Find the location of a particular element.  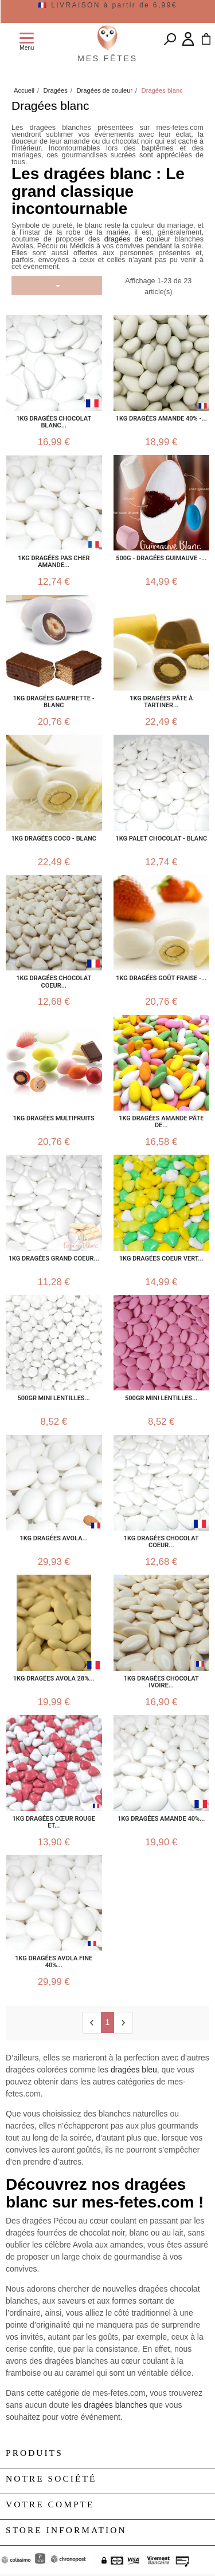

1kg Dragées Avola 28%... is located at coordinates (54, 1678).